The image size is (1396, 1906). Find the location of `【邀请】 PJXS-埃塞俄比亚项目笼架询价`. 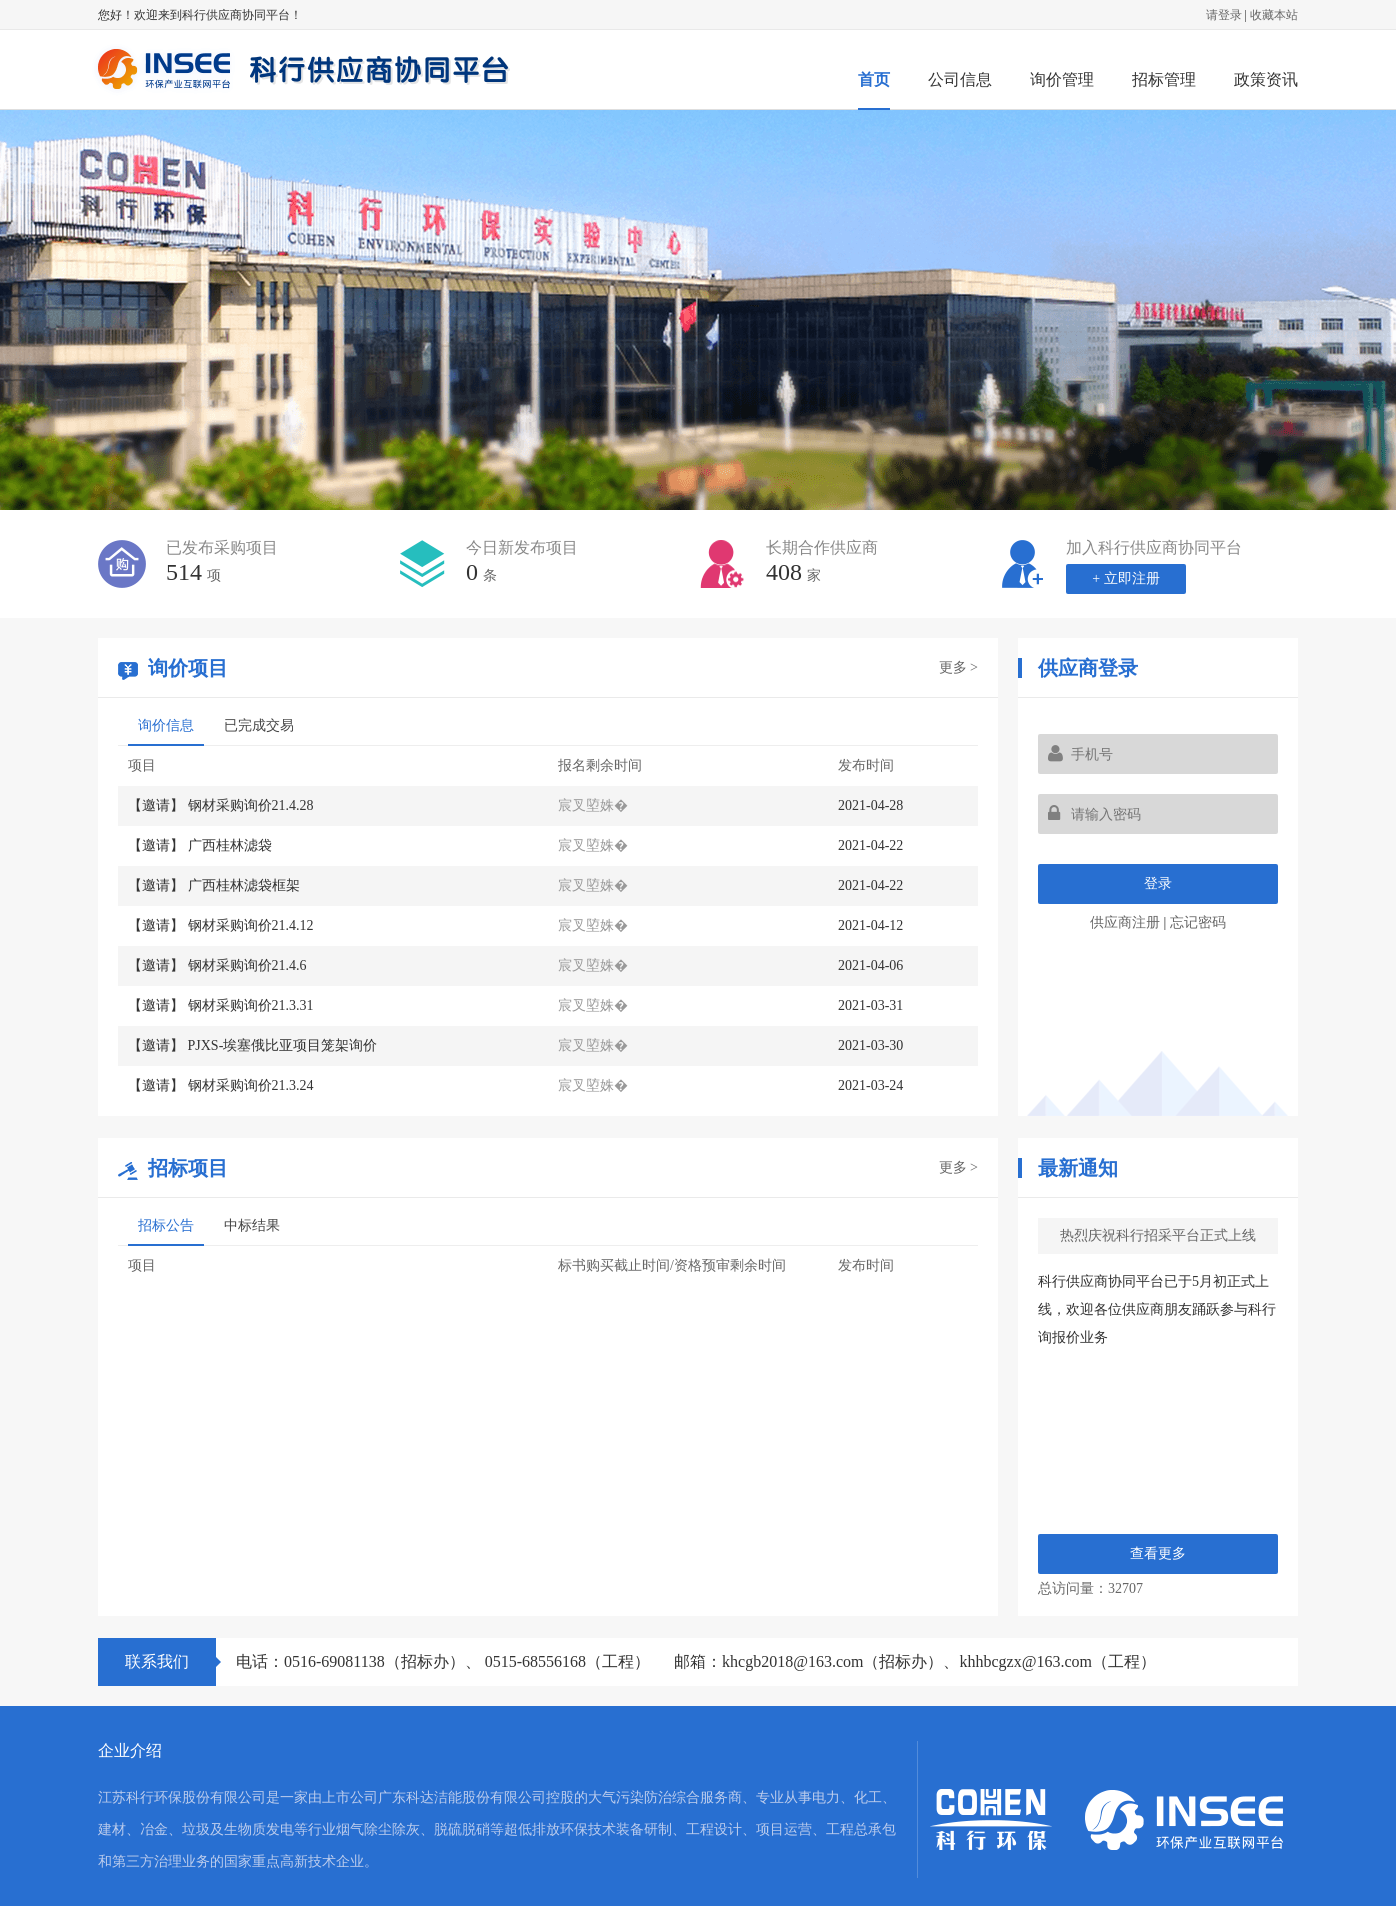

【邀请】 PJXS-埃塞俄比亚项目笼架询价 is located at coordinates (252, 1045).